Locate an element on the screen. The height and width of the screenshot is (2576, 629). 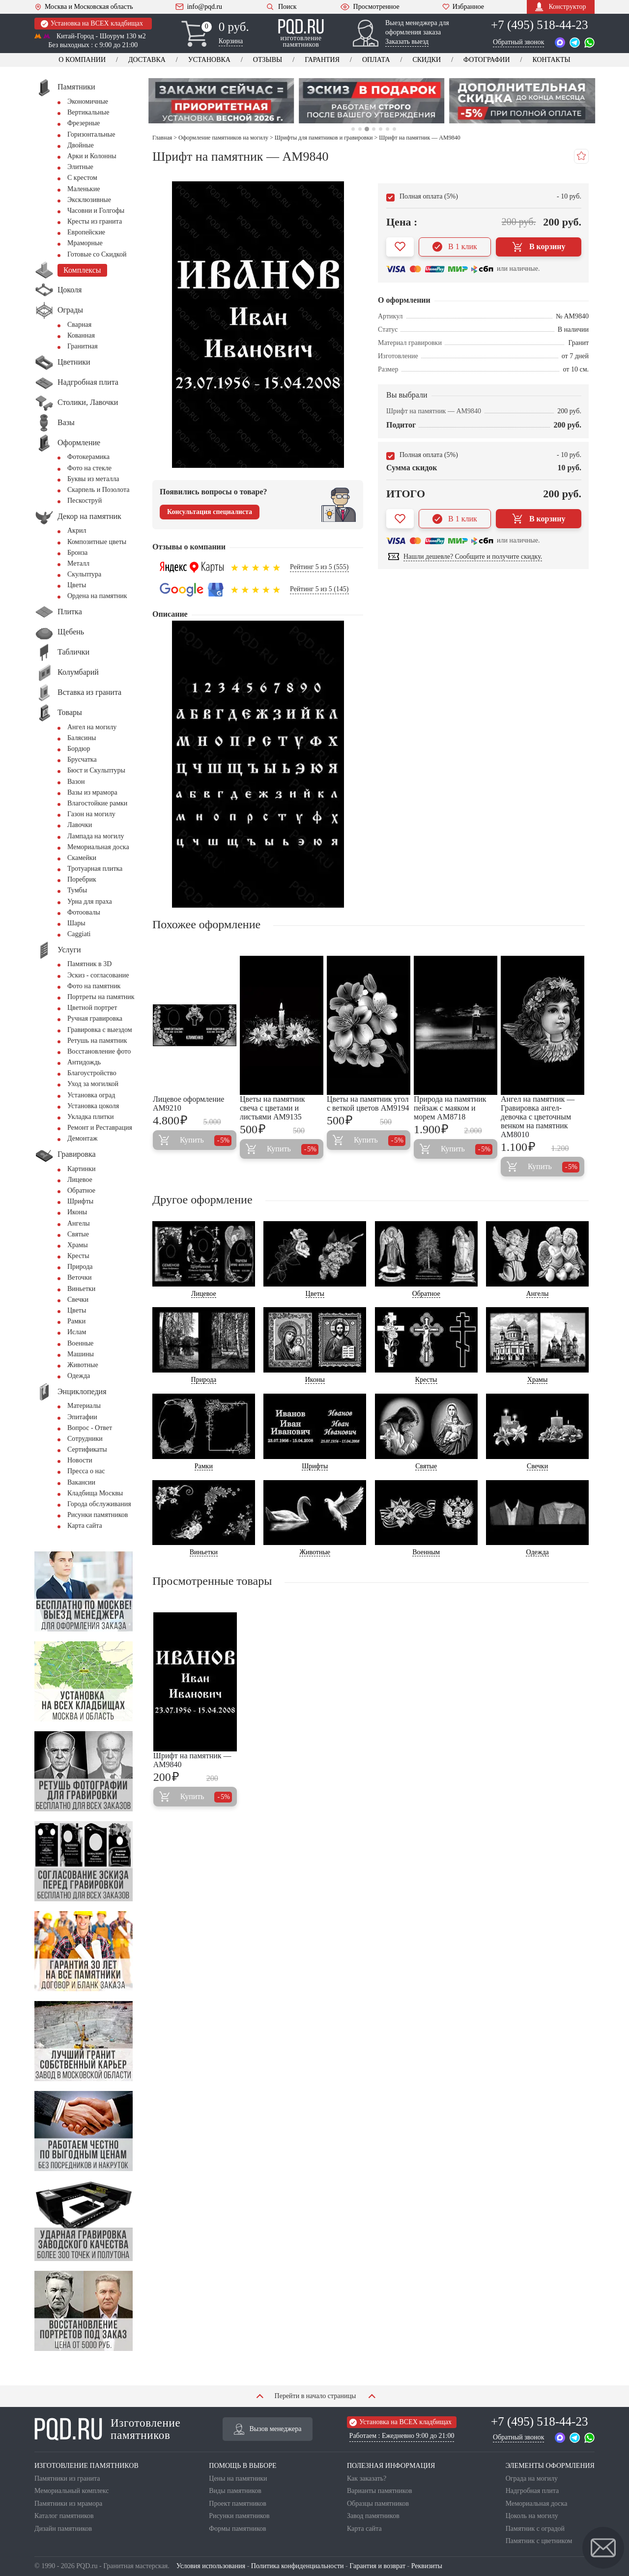
Цветной портрет is located at coordinates (92, 1007).